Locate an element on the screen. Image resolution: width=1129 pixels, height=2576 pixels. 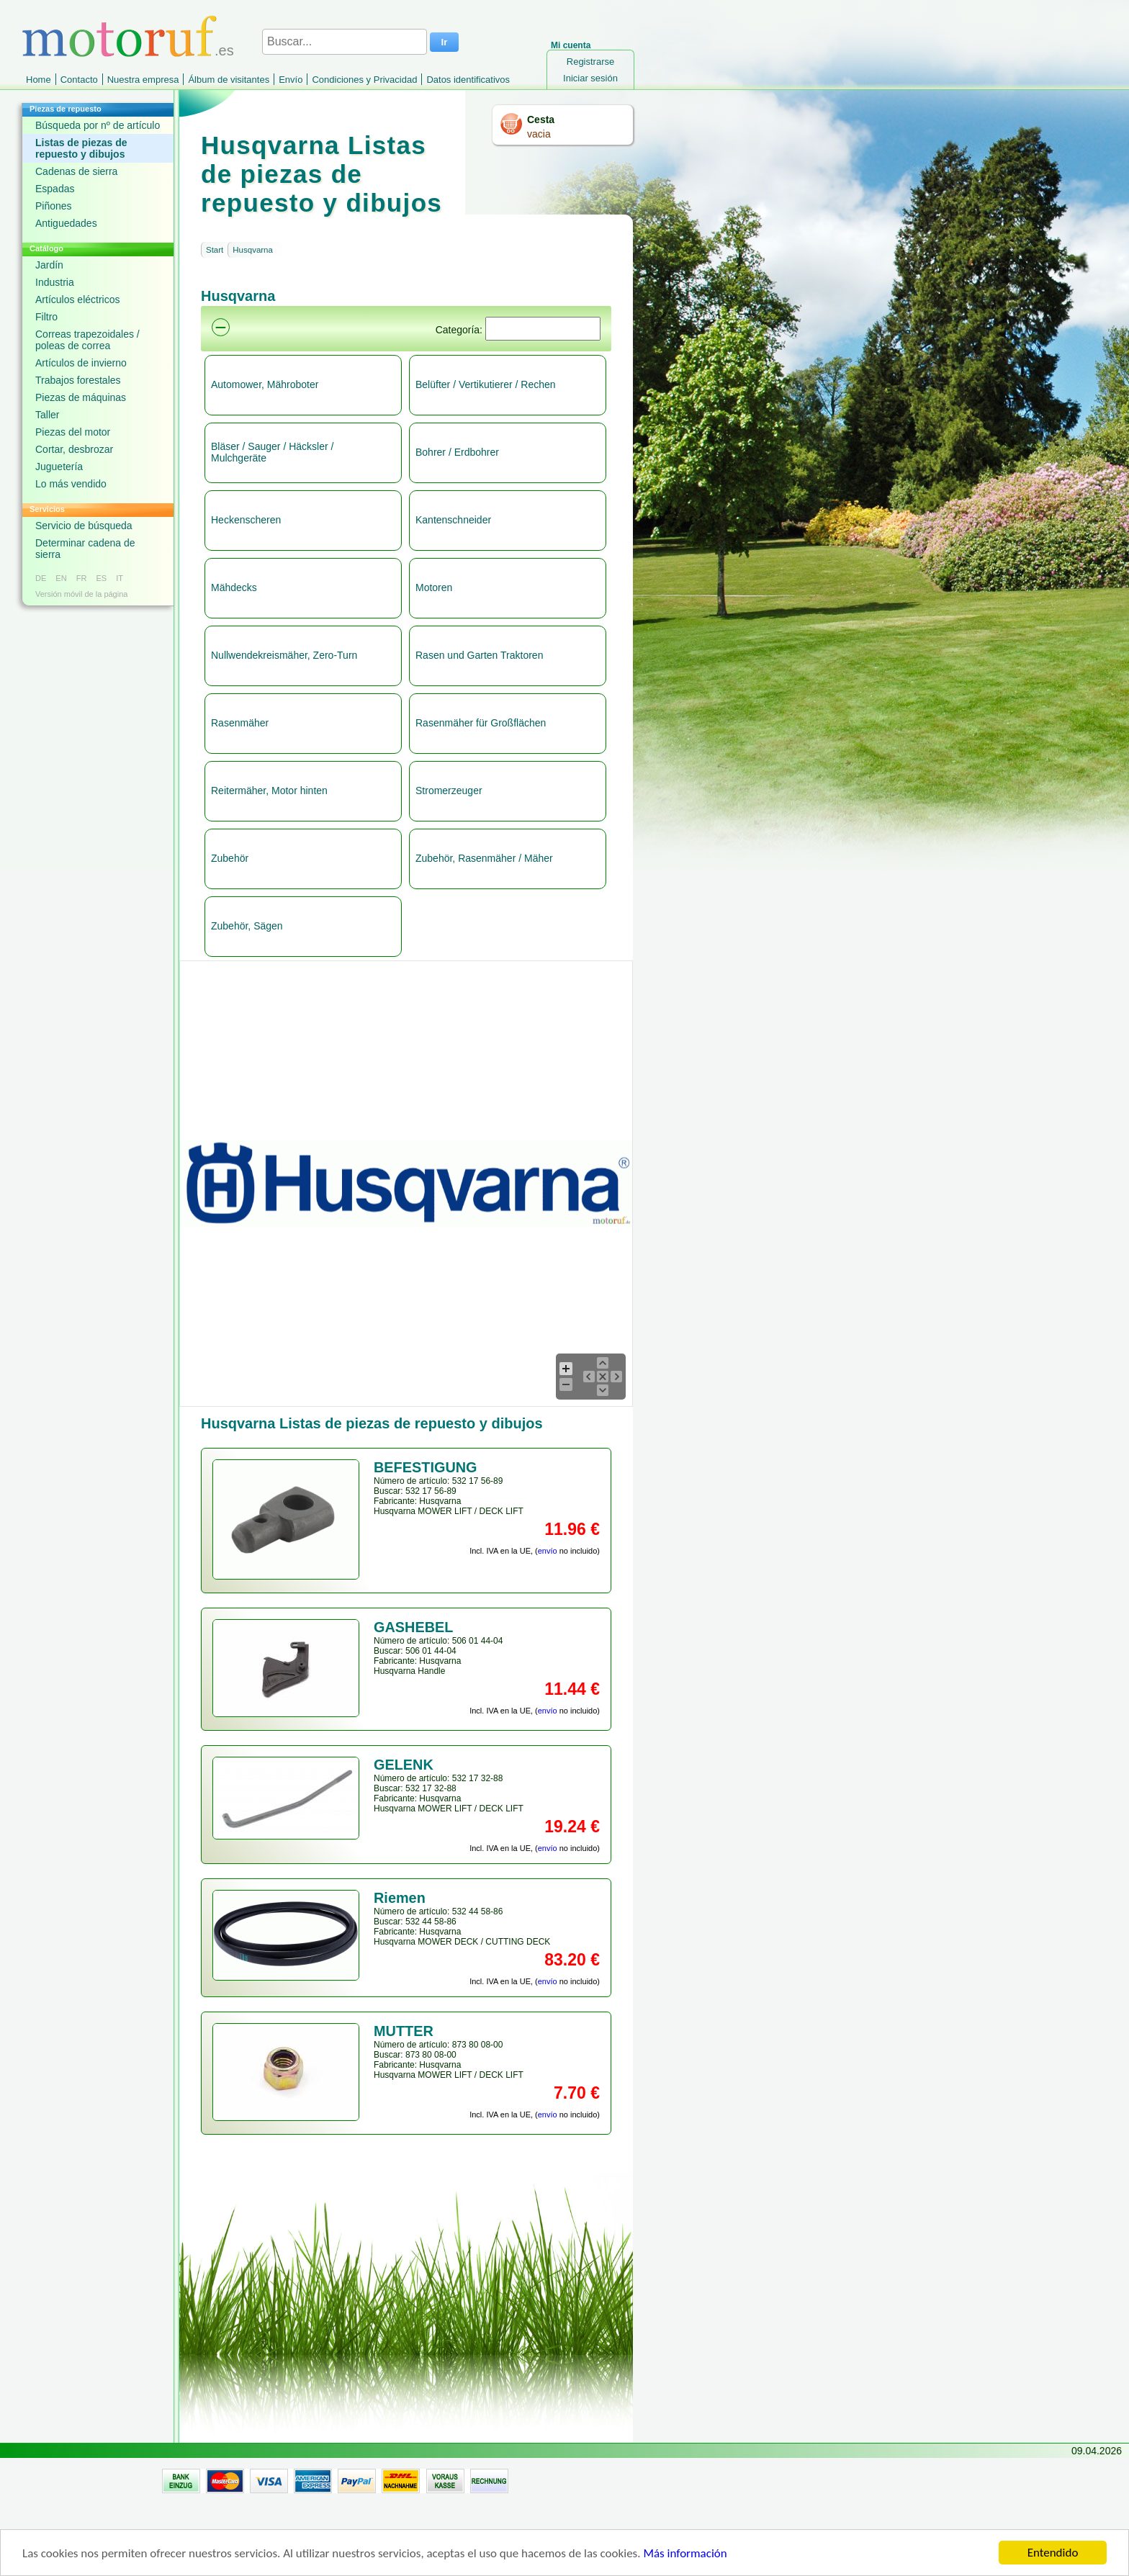
Heckenscheren is located at coordinates (246, 520).